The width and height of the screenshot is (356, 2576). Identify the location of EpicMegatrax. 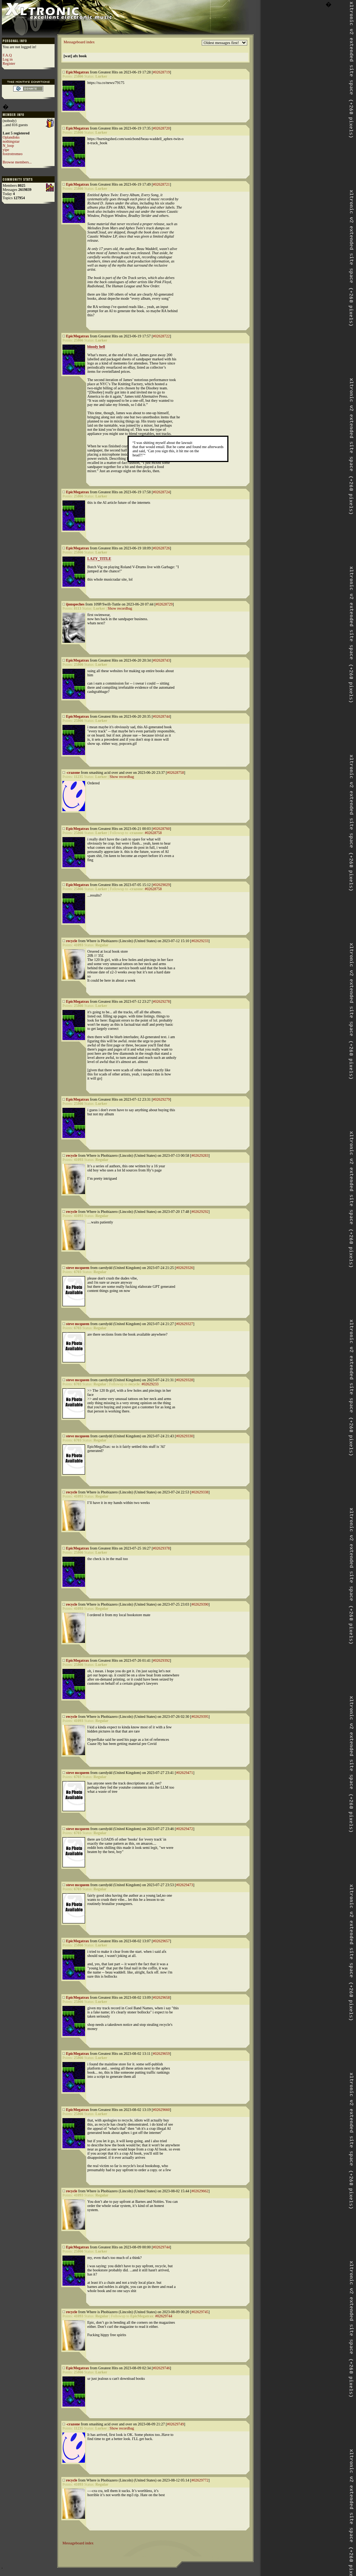
(77, 72).